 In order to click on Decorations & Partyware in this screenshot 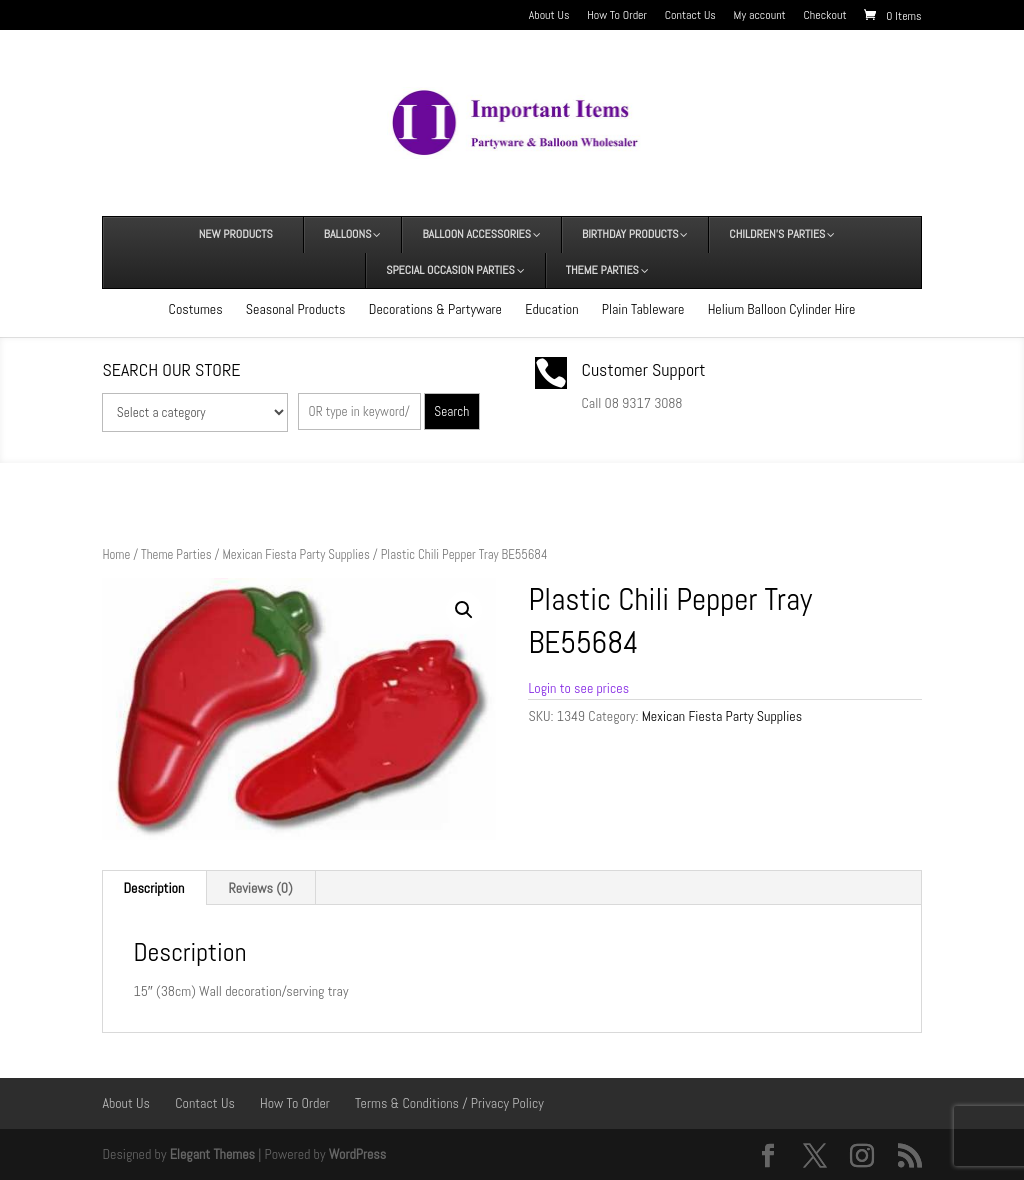, I will do `click(435, 309)`.